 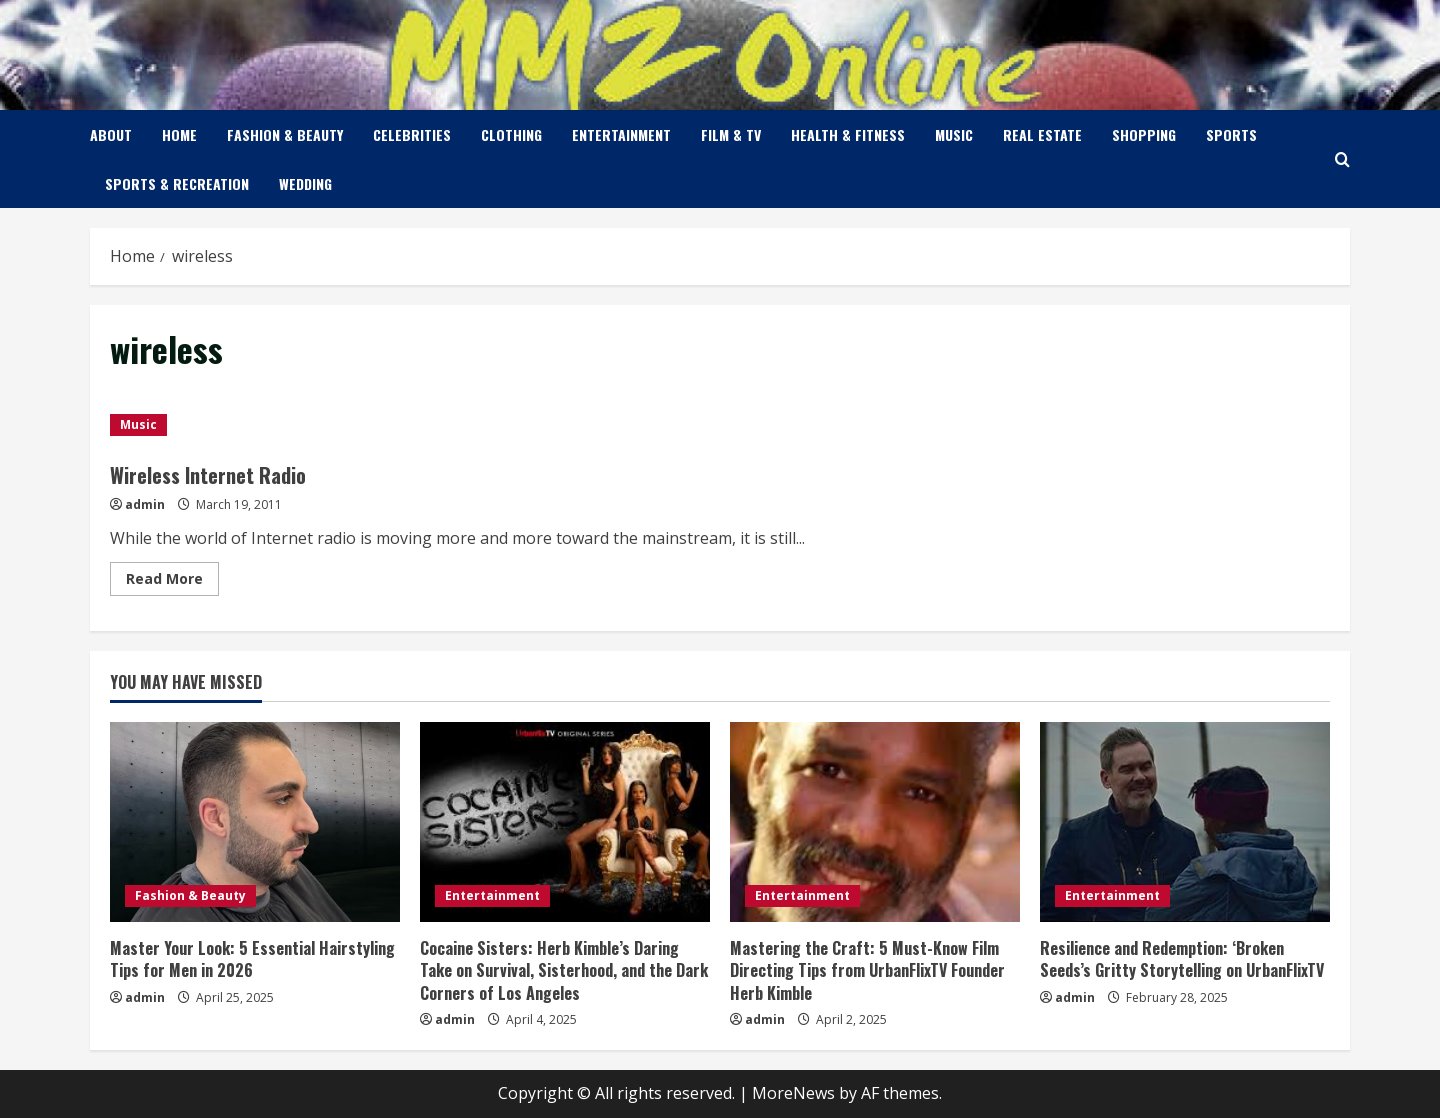 What do you see at coordinates (954, 134) in the screenshot?
I see `Music` at bounding box center [954, 134].